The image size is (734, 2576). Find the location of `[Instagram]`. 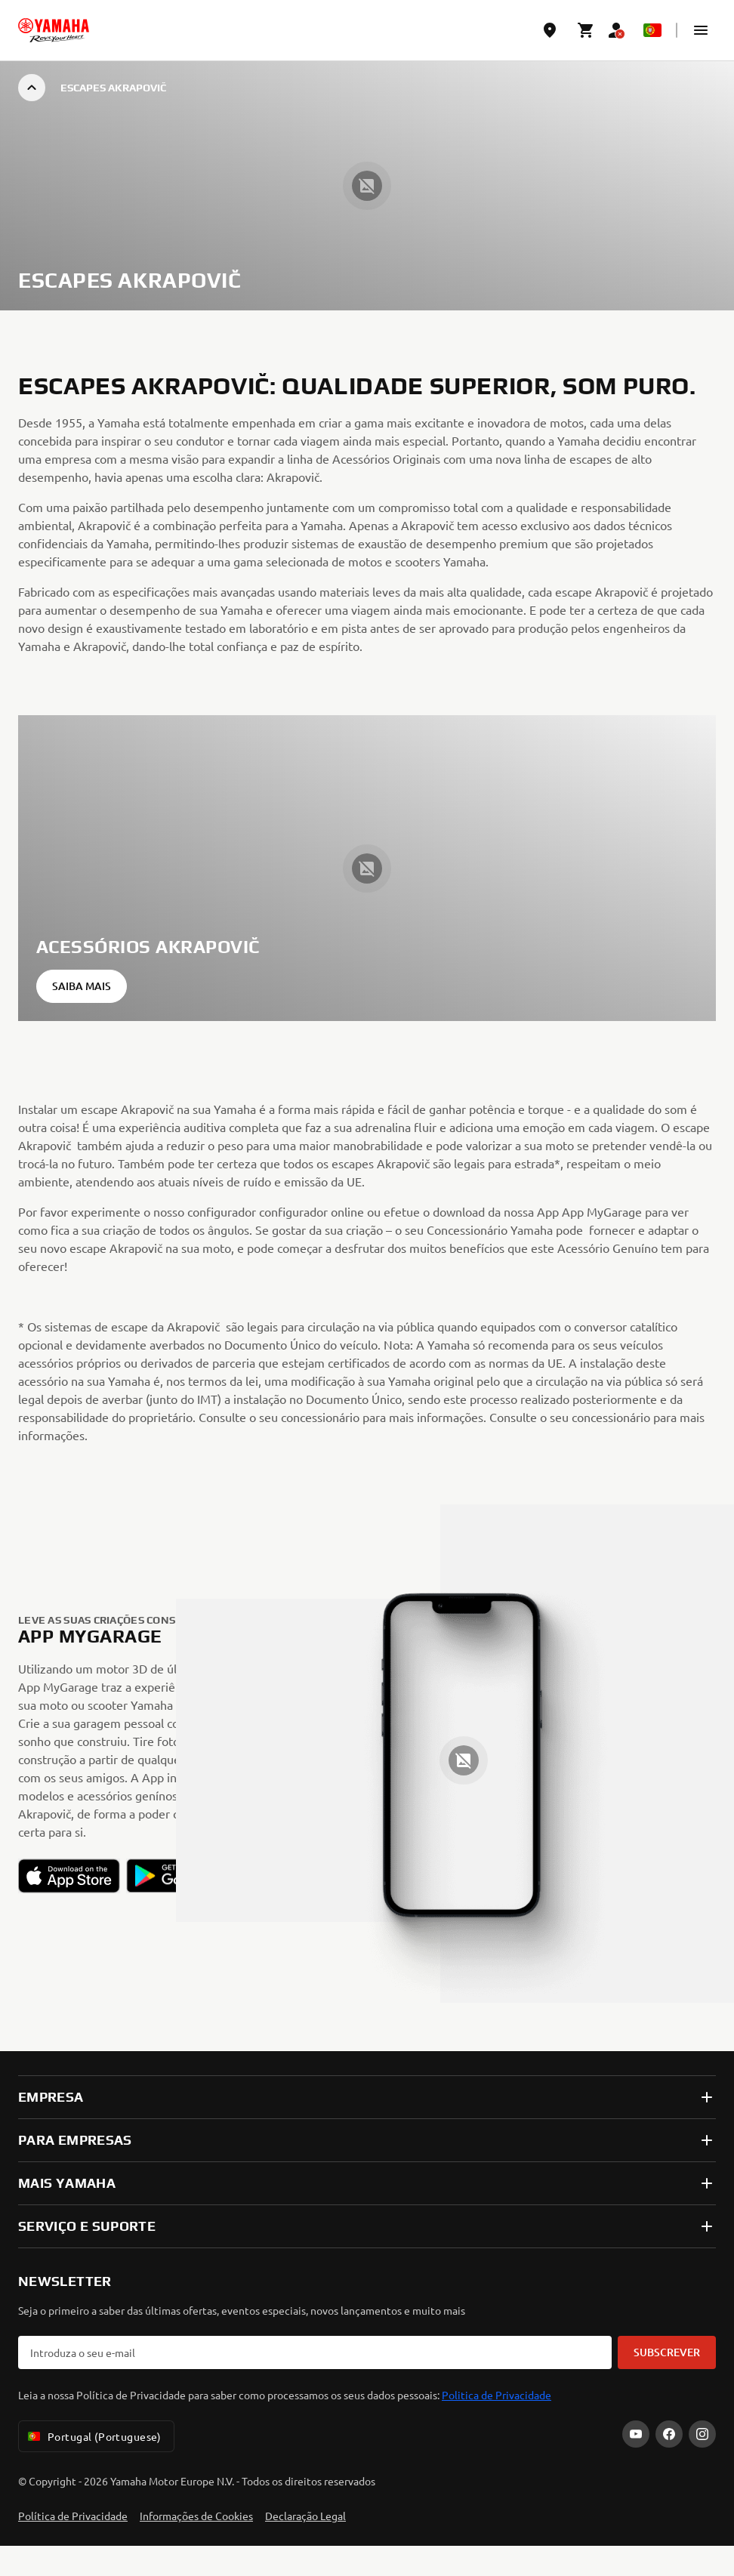

[Instagram] is located at coordinates (702, 2434).